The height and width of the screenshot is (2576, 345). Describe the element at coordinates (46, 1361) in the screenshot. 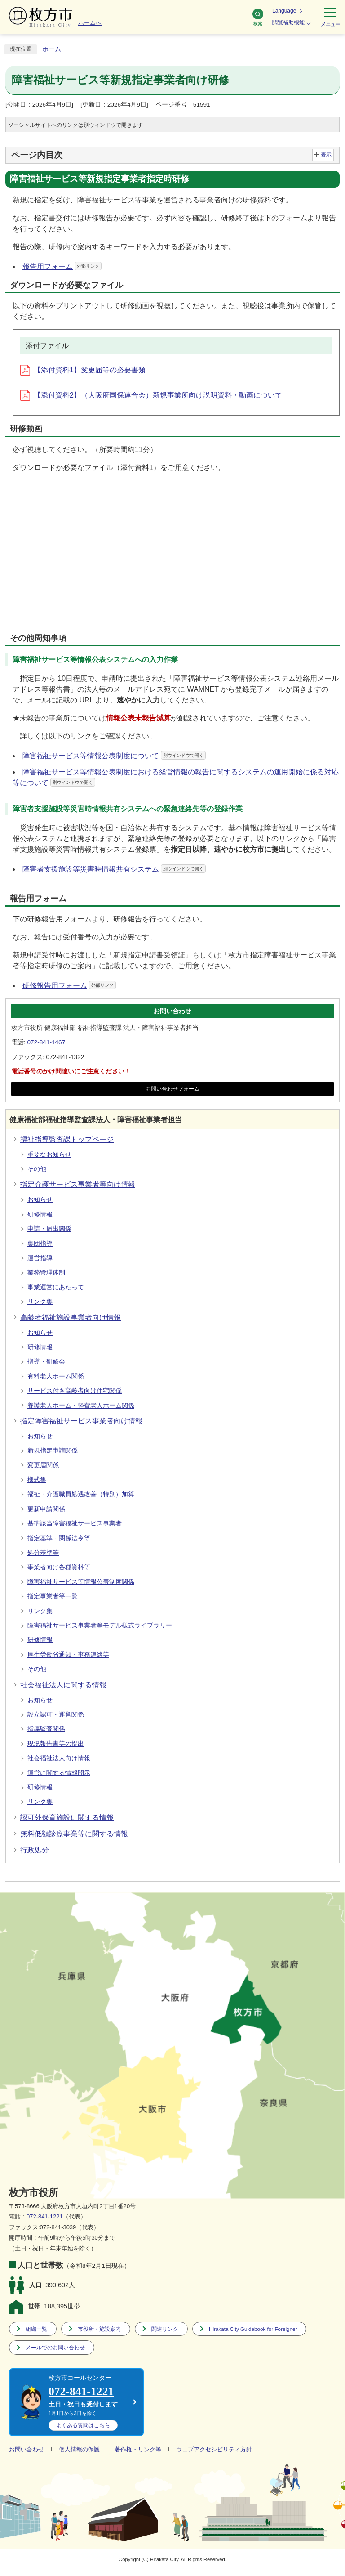

I see `指導・研修会` at that location.